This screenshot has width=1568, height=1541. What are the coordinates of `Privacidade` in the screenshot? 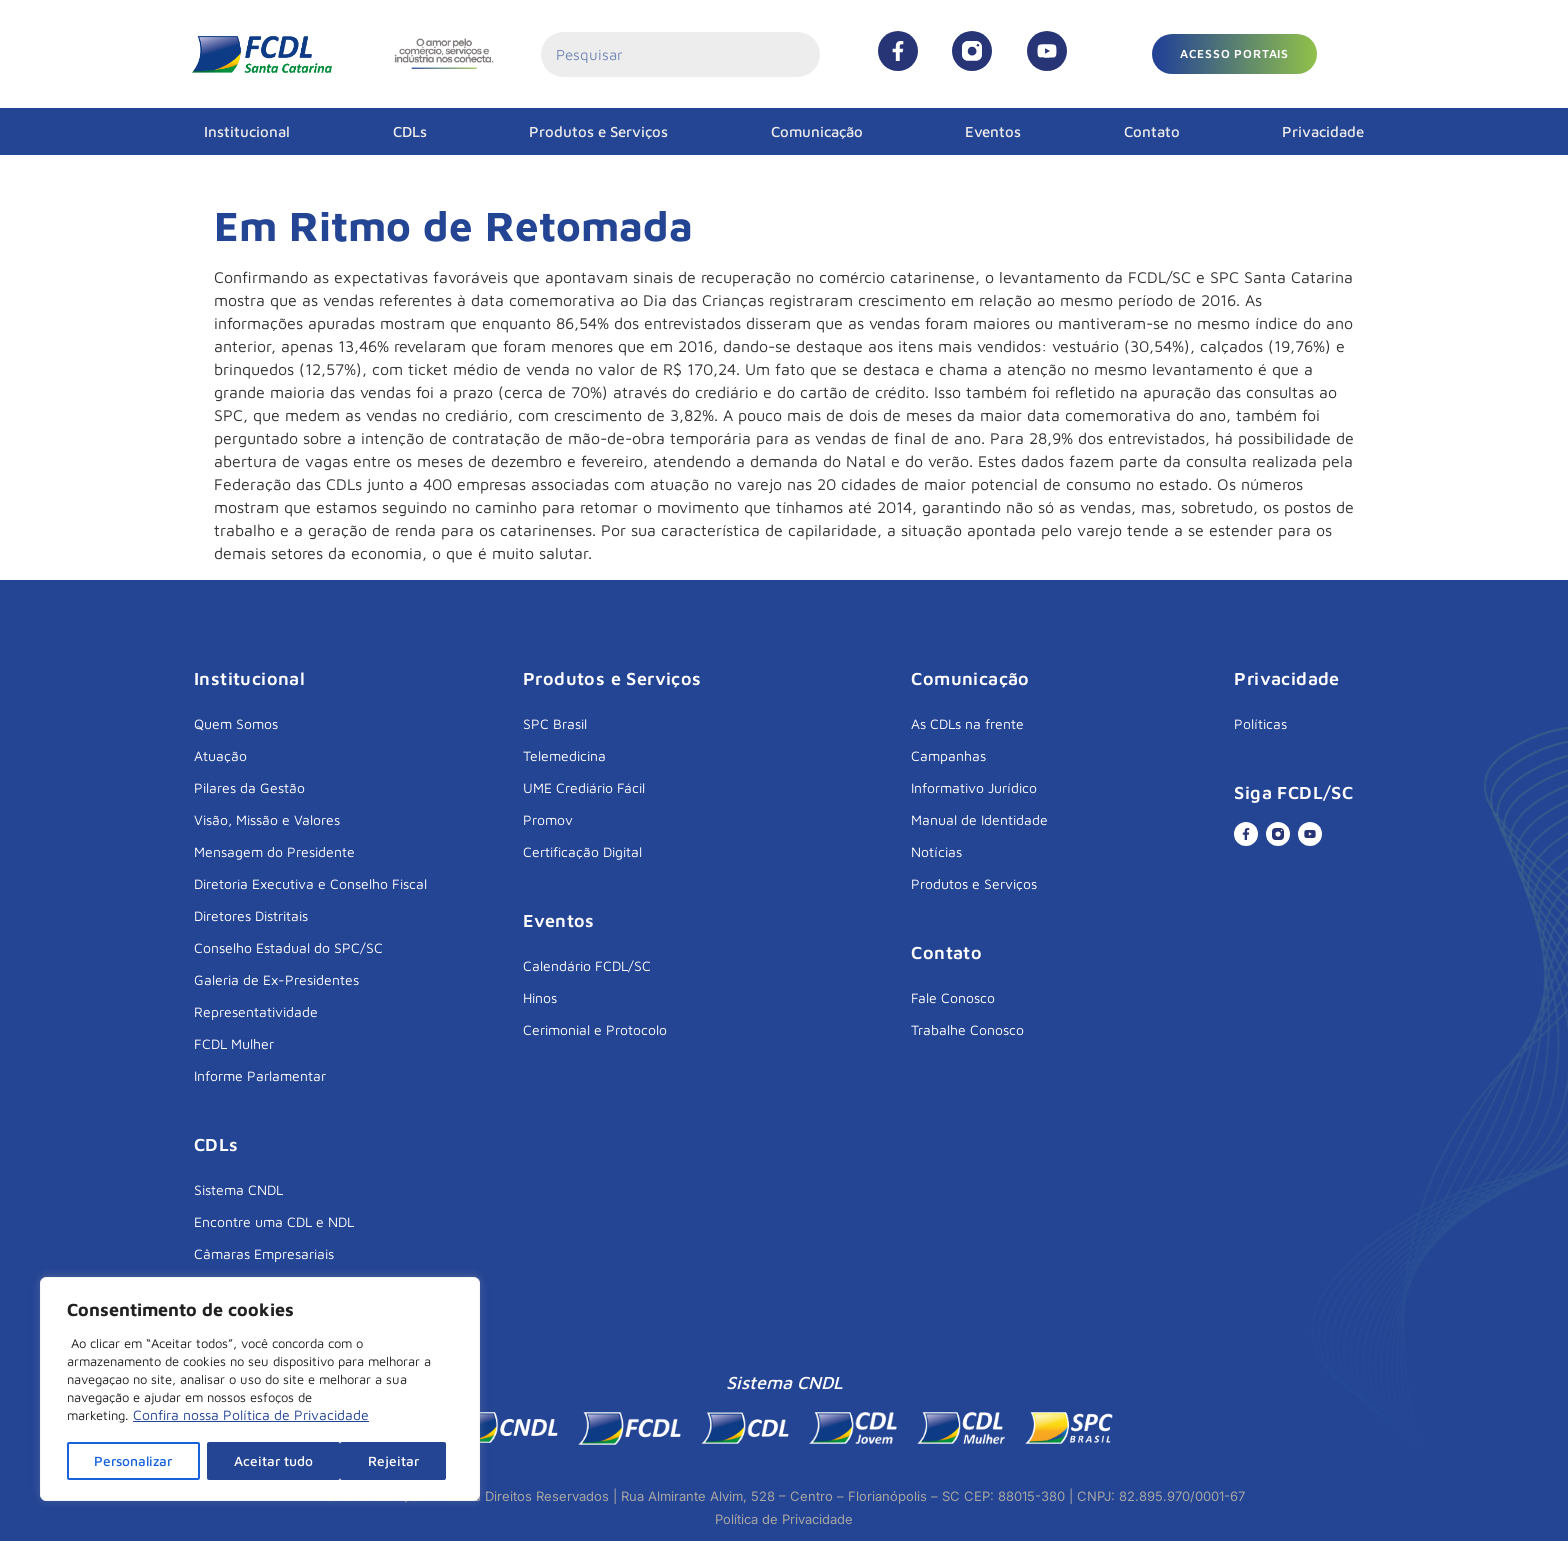 It's located at (1323, 131).